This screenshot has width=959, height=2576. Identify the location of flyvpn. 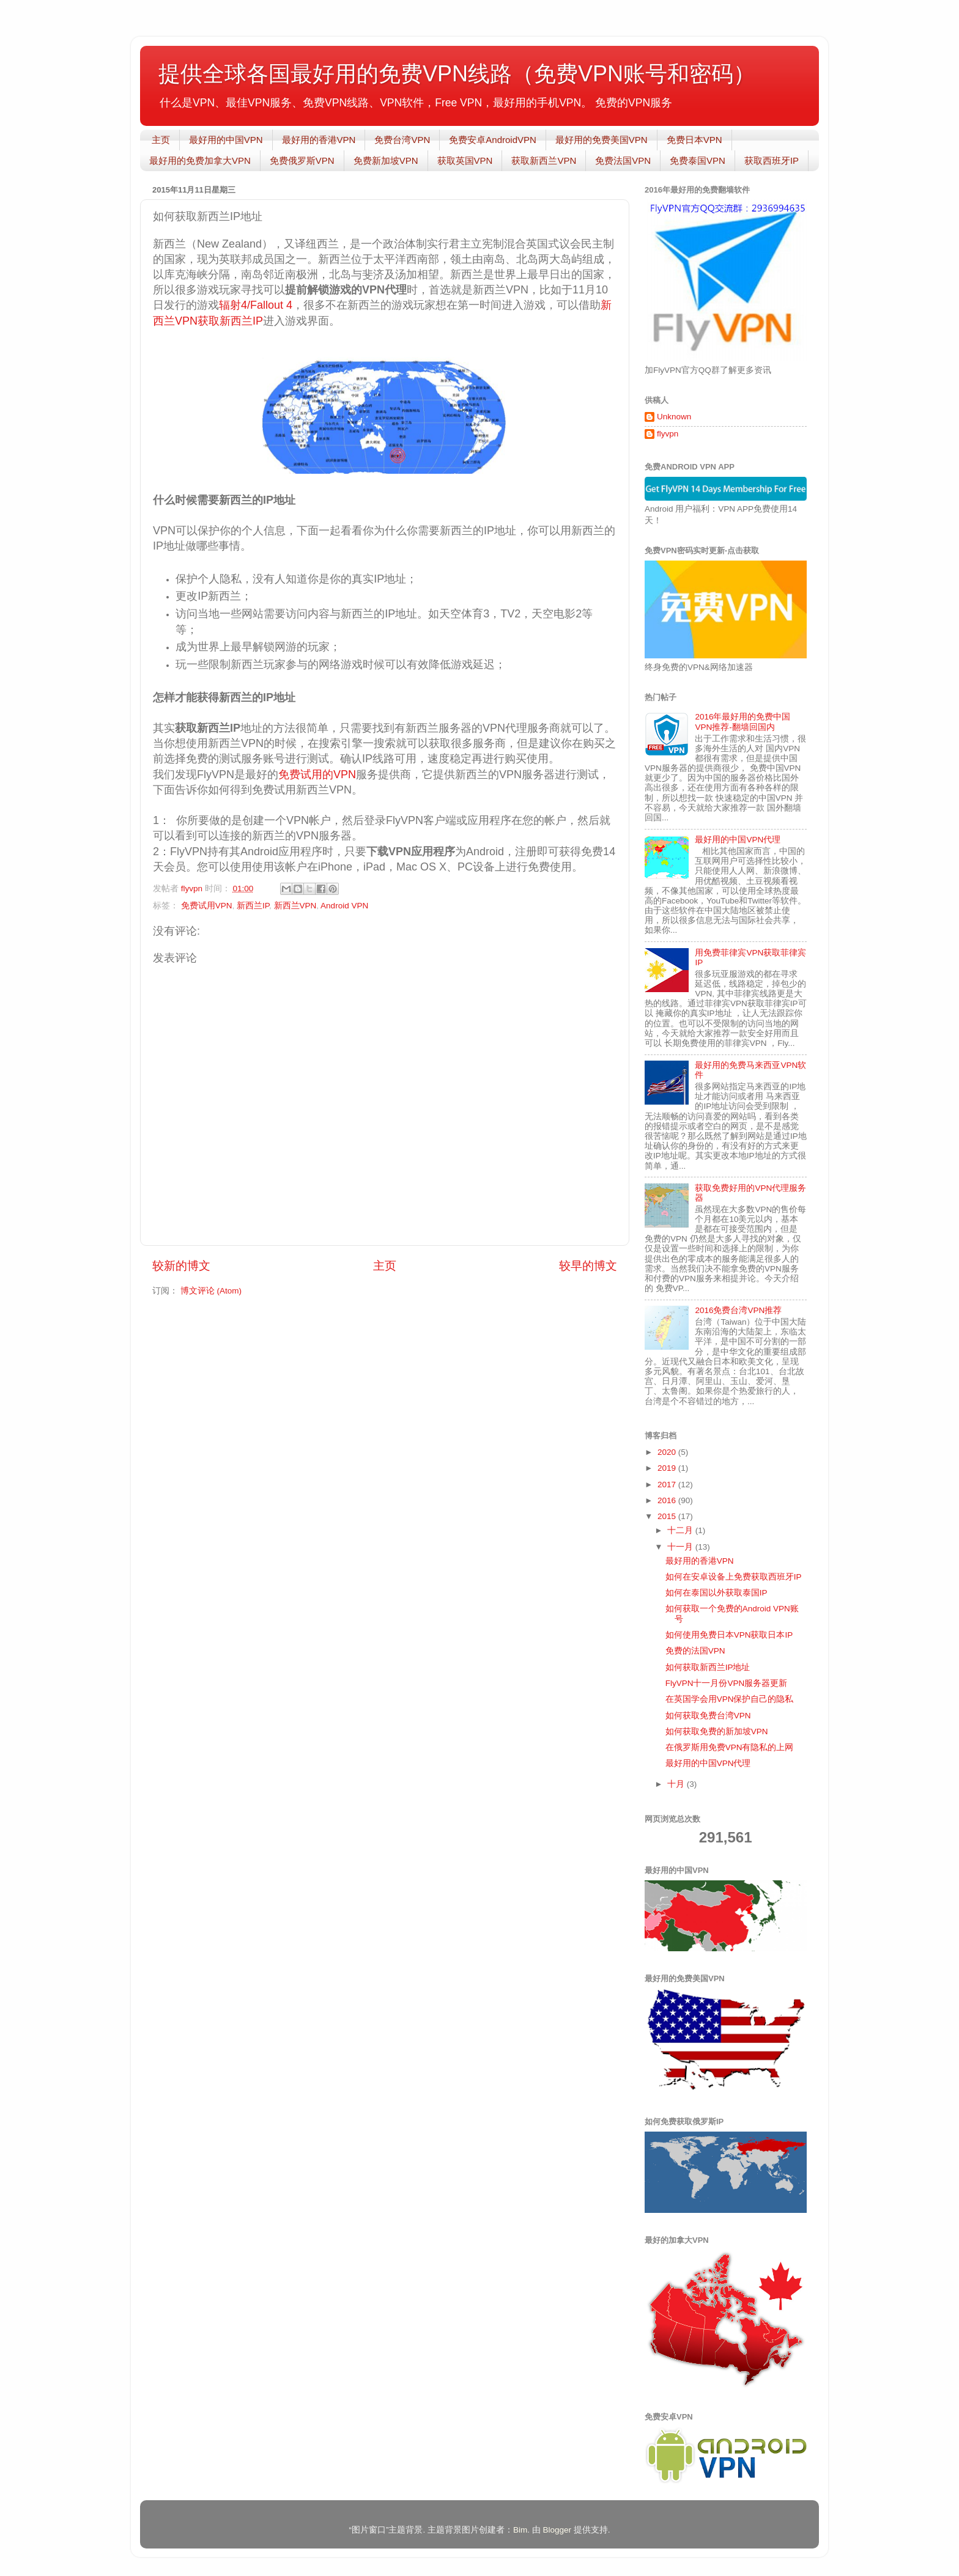
(667, 433).